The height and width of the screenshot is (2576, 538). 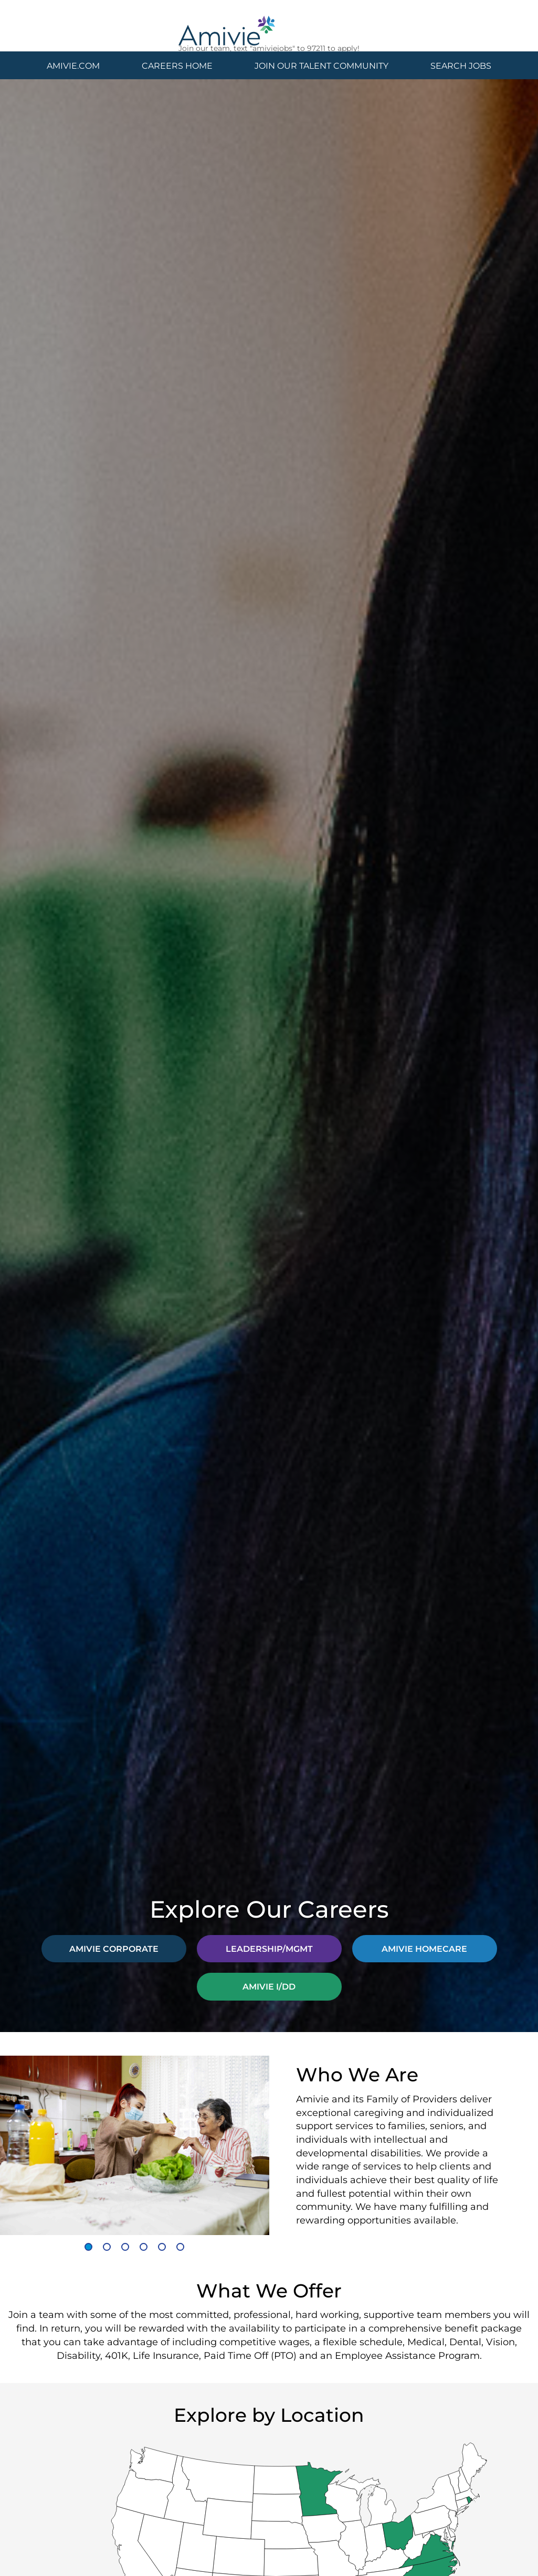 I want to click on AMIVIE.COM, so click(x=73, y=65).